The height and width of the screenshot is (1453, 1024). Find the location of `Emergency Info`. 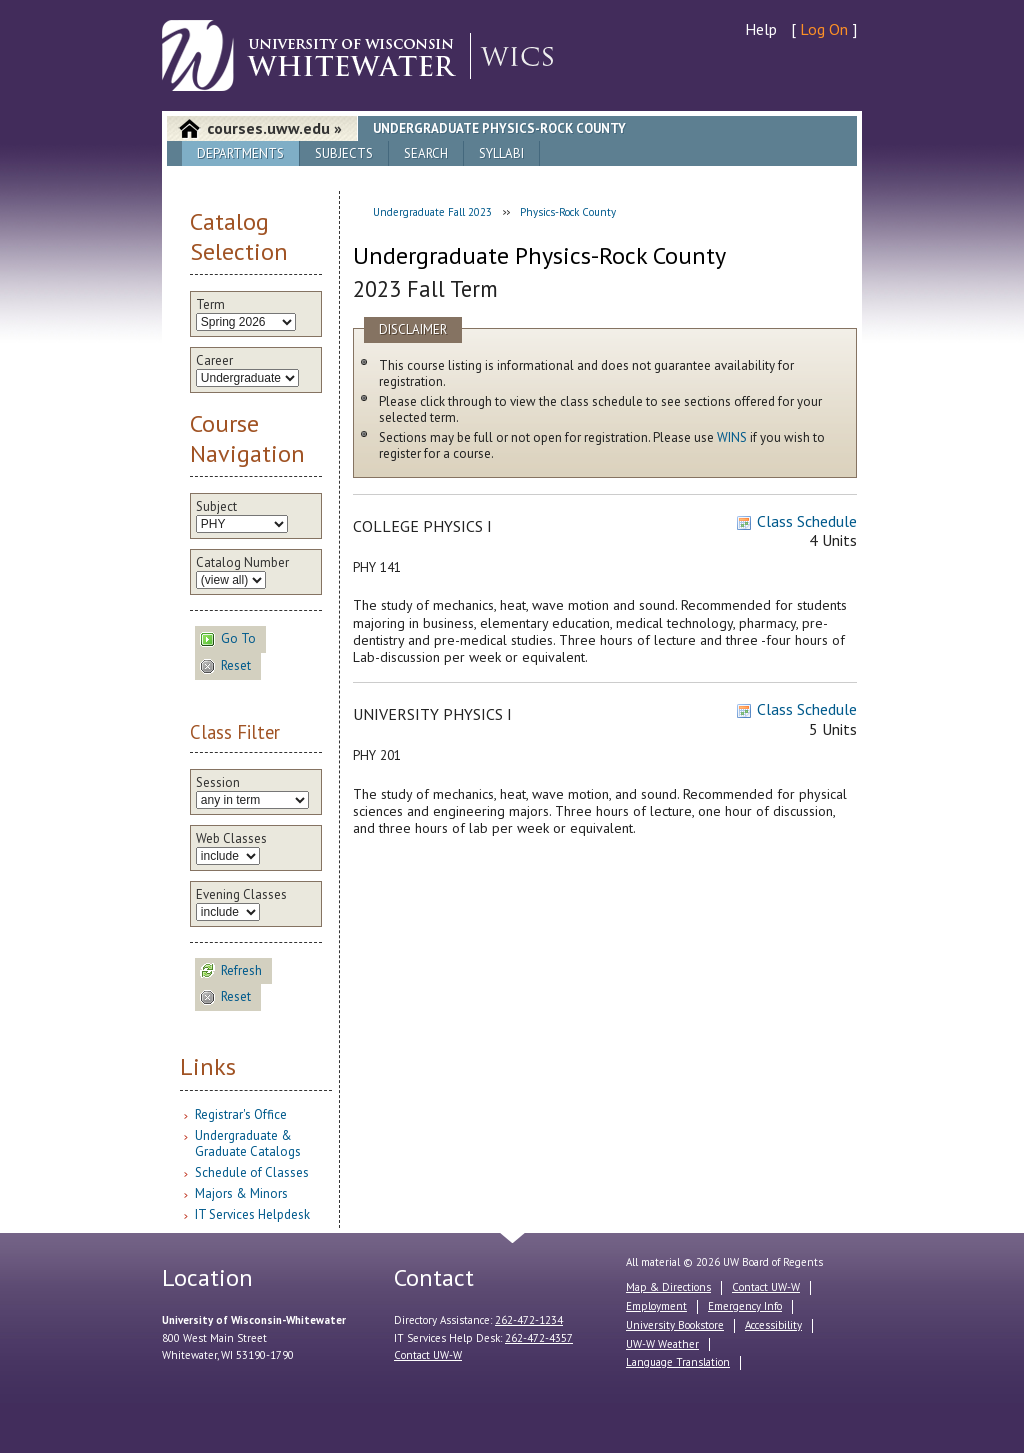

Emergency Info is located at coordinates (745, 1306).